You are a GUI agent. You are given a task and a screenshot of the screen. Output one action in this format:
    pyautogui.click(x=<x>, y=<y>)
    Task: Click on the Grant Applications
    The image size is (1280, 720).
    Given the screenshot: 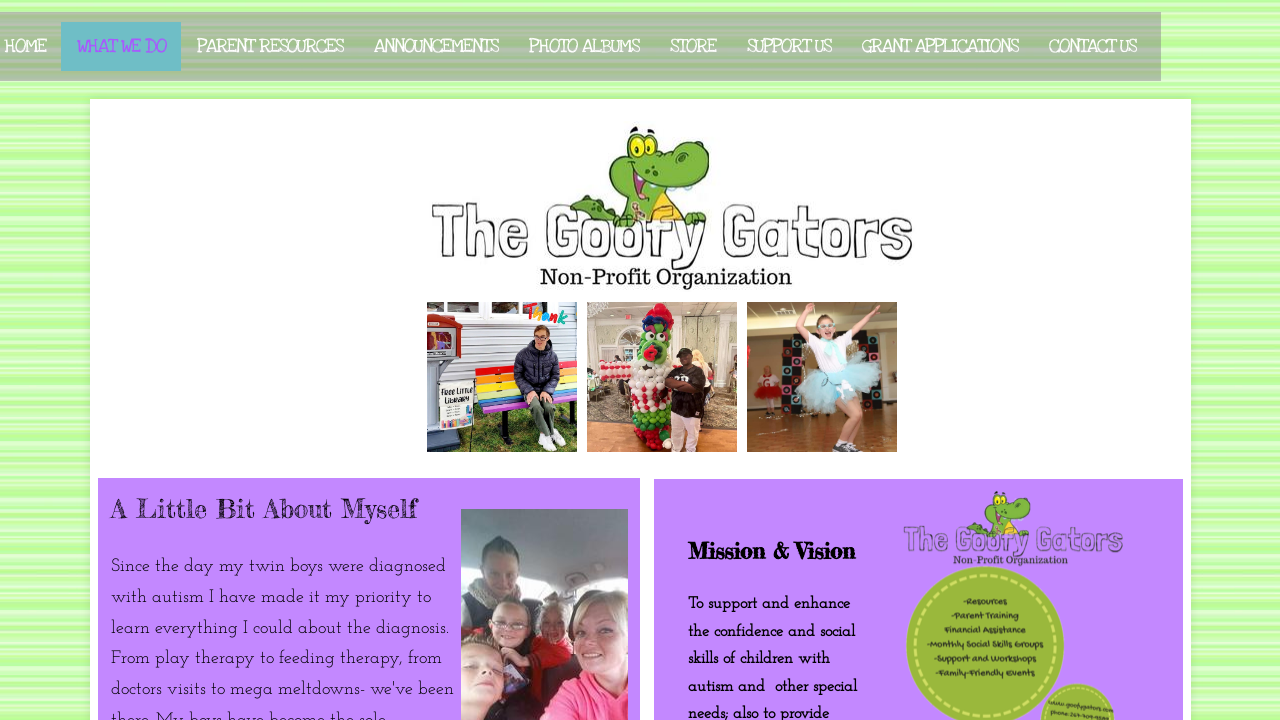 What is the action you would take?
    pyautogui.click(x=940, y=46)
    